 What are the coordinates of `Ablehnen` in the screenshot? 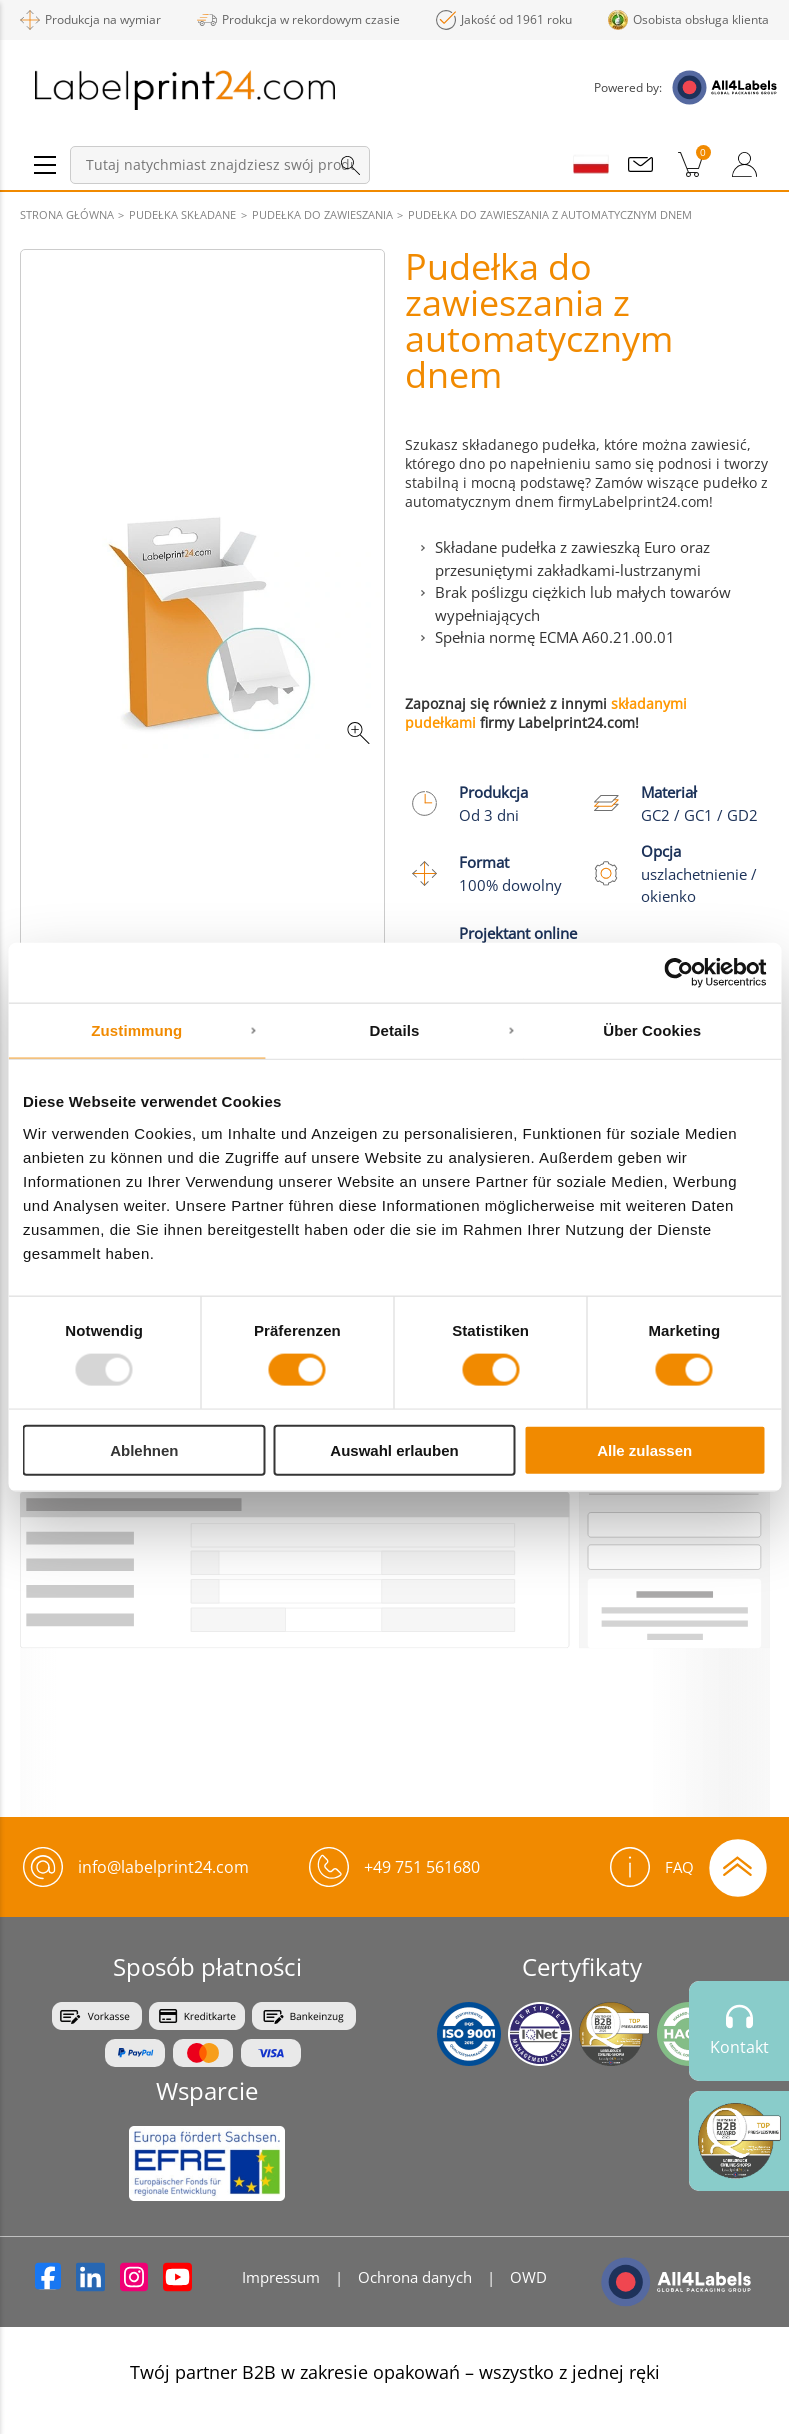 It's located at (144, 1449).